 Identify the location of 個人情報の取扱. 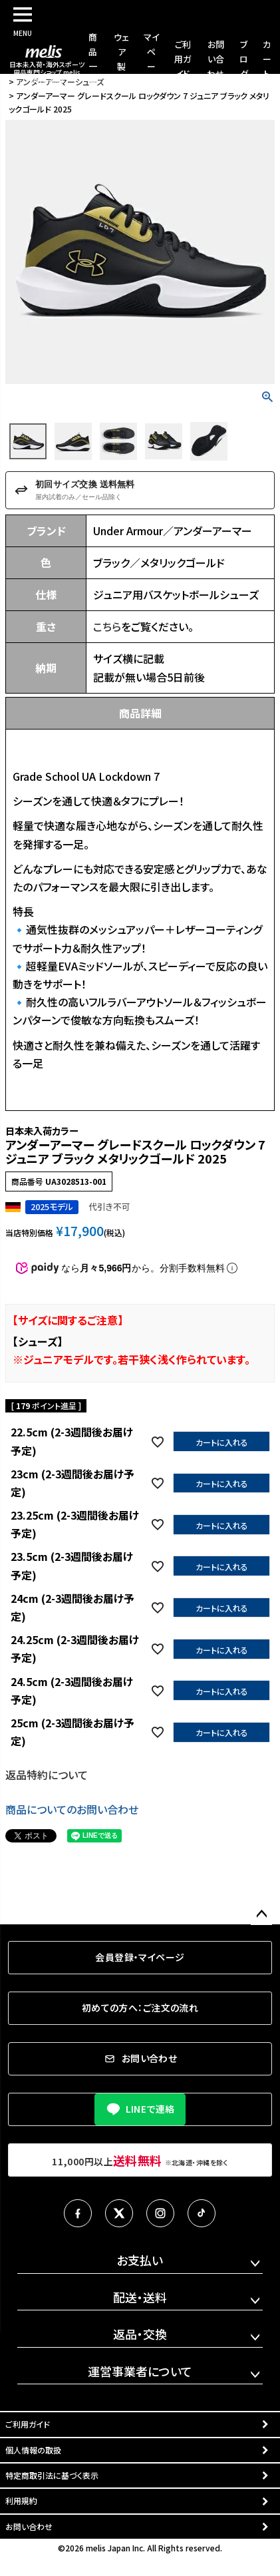
(33, 2450).